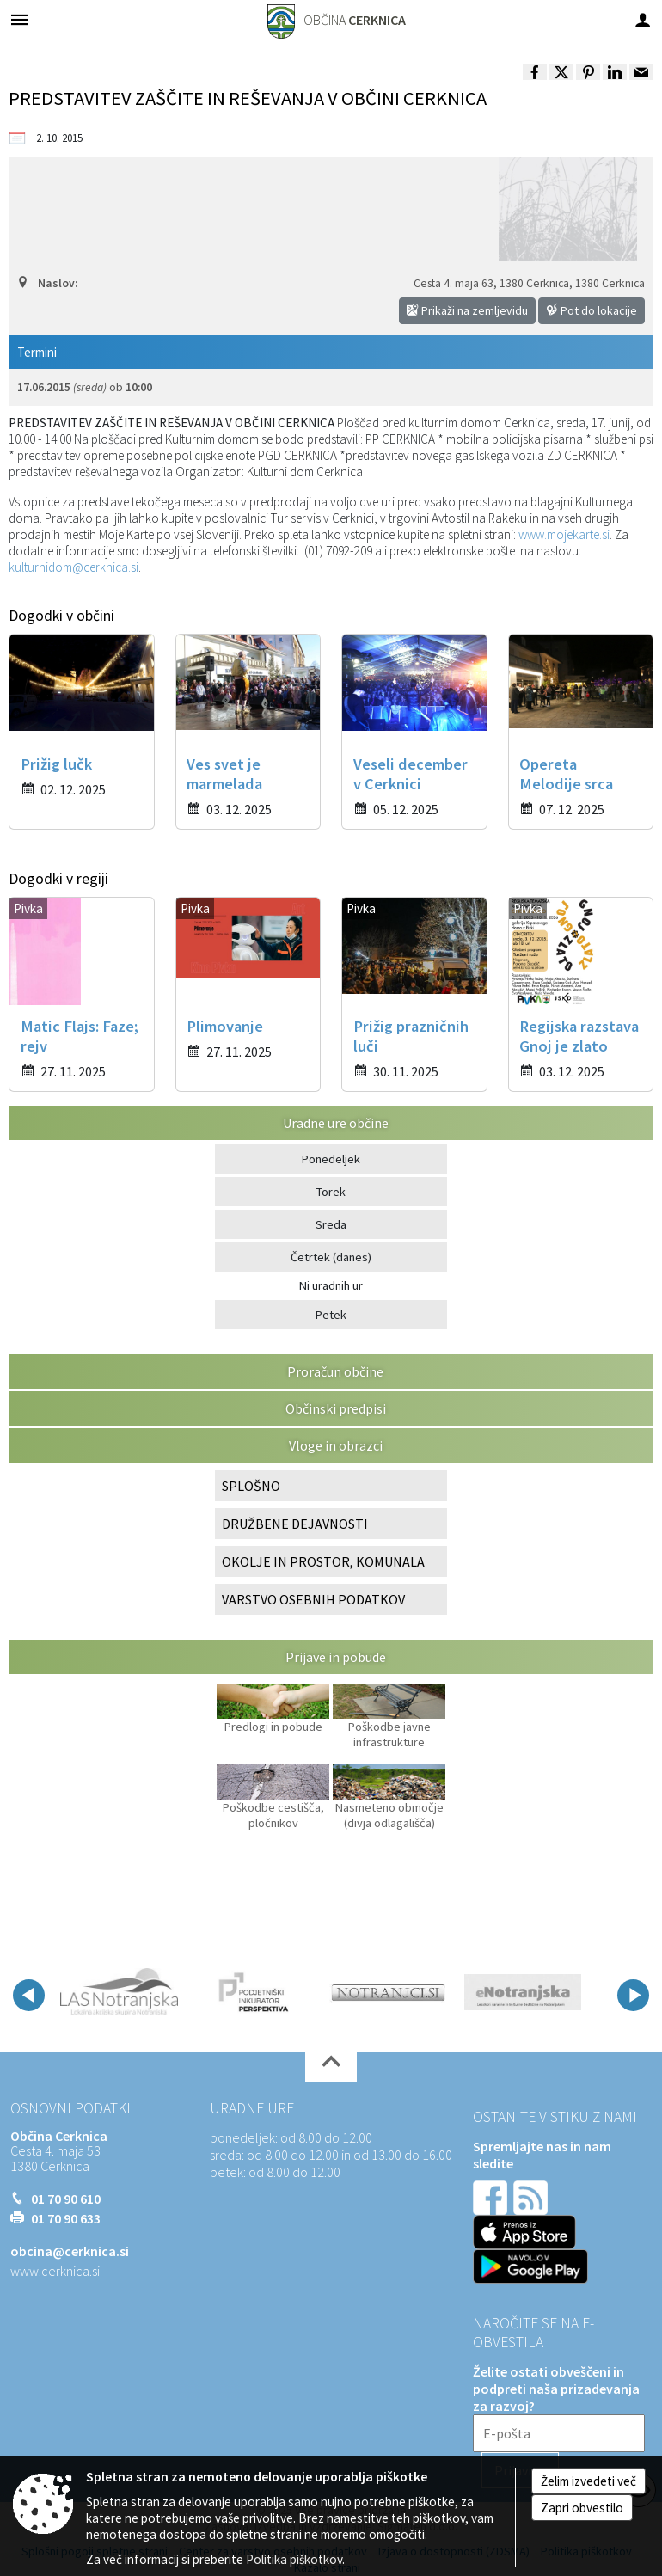  What do you see at coordinates (331, 1314) in the screenshot?
I see `Petek` at bounding box center [331, 1314].